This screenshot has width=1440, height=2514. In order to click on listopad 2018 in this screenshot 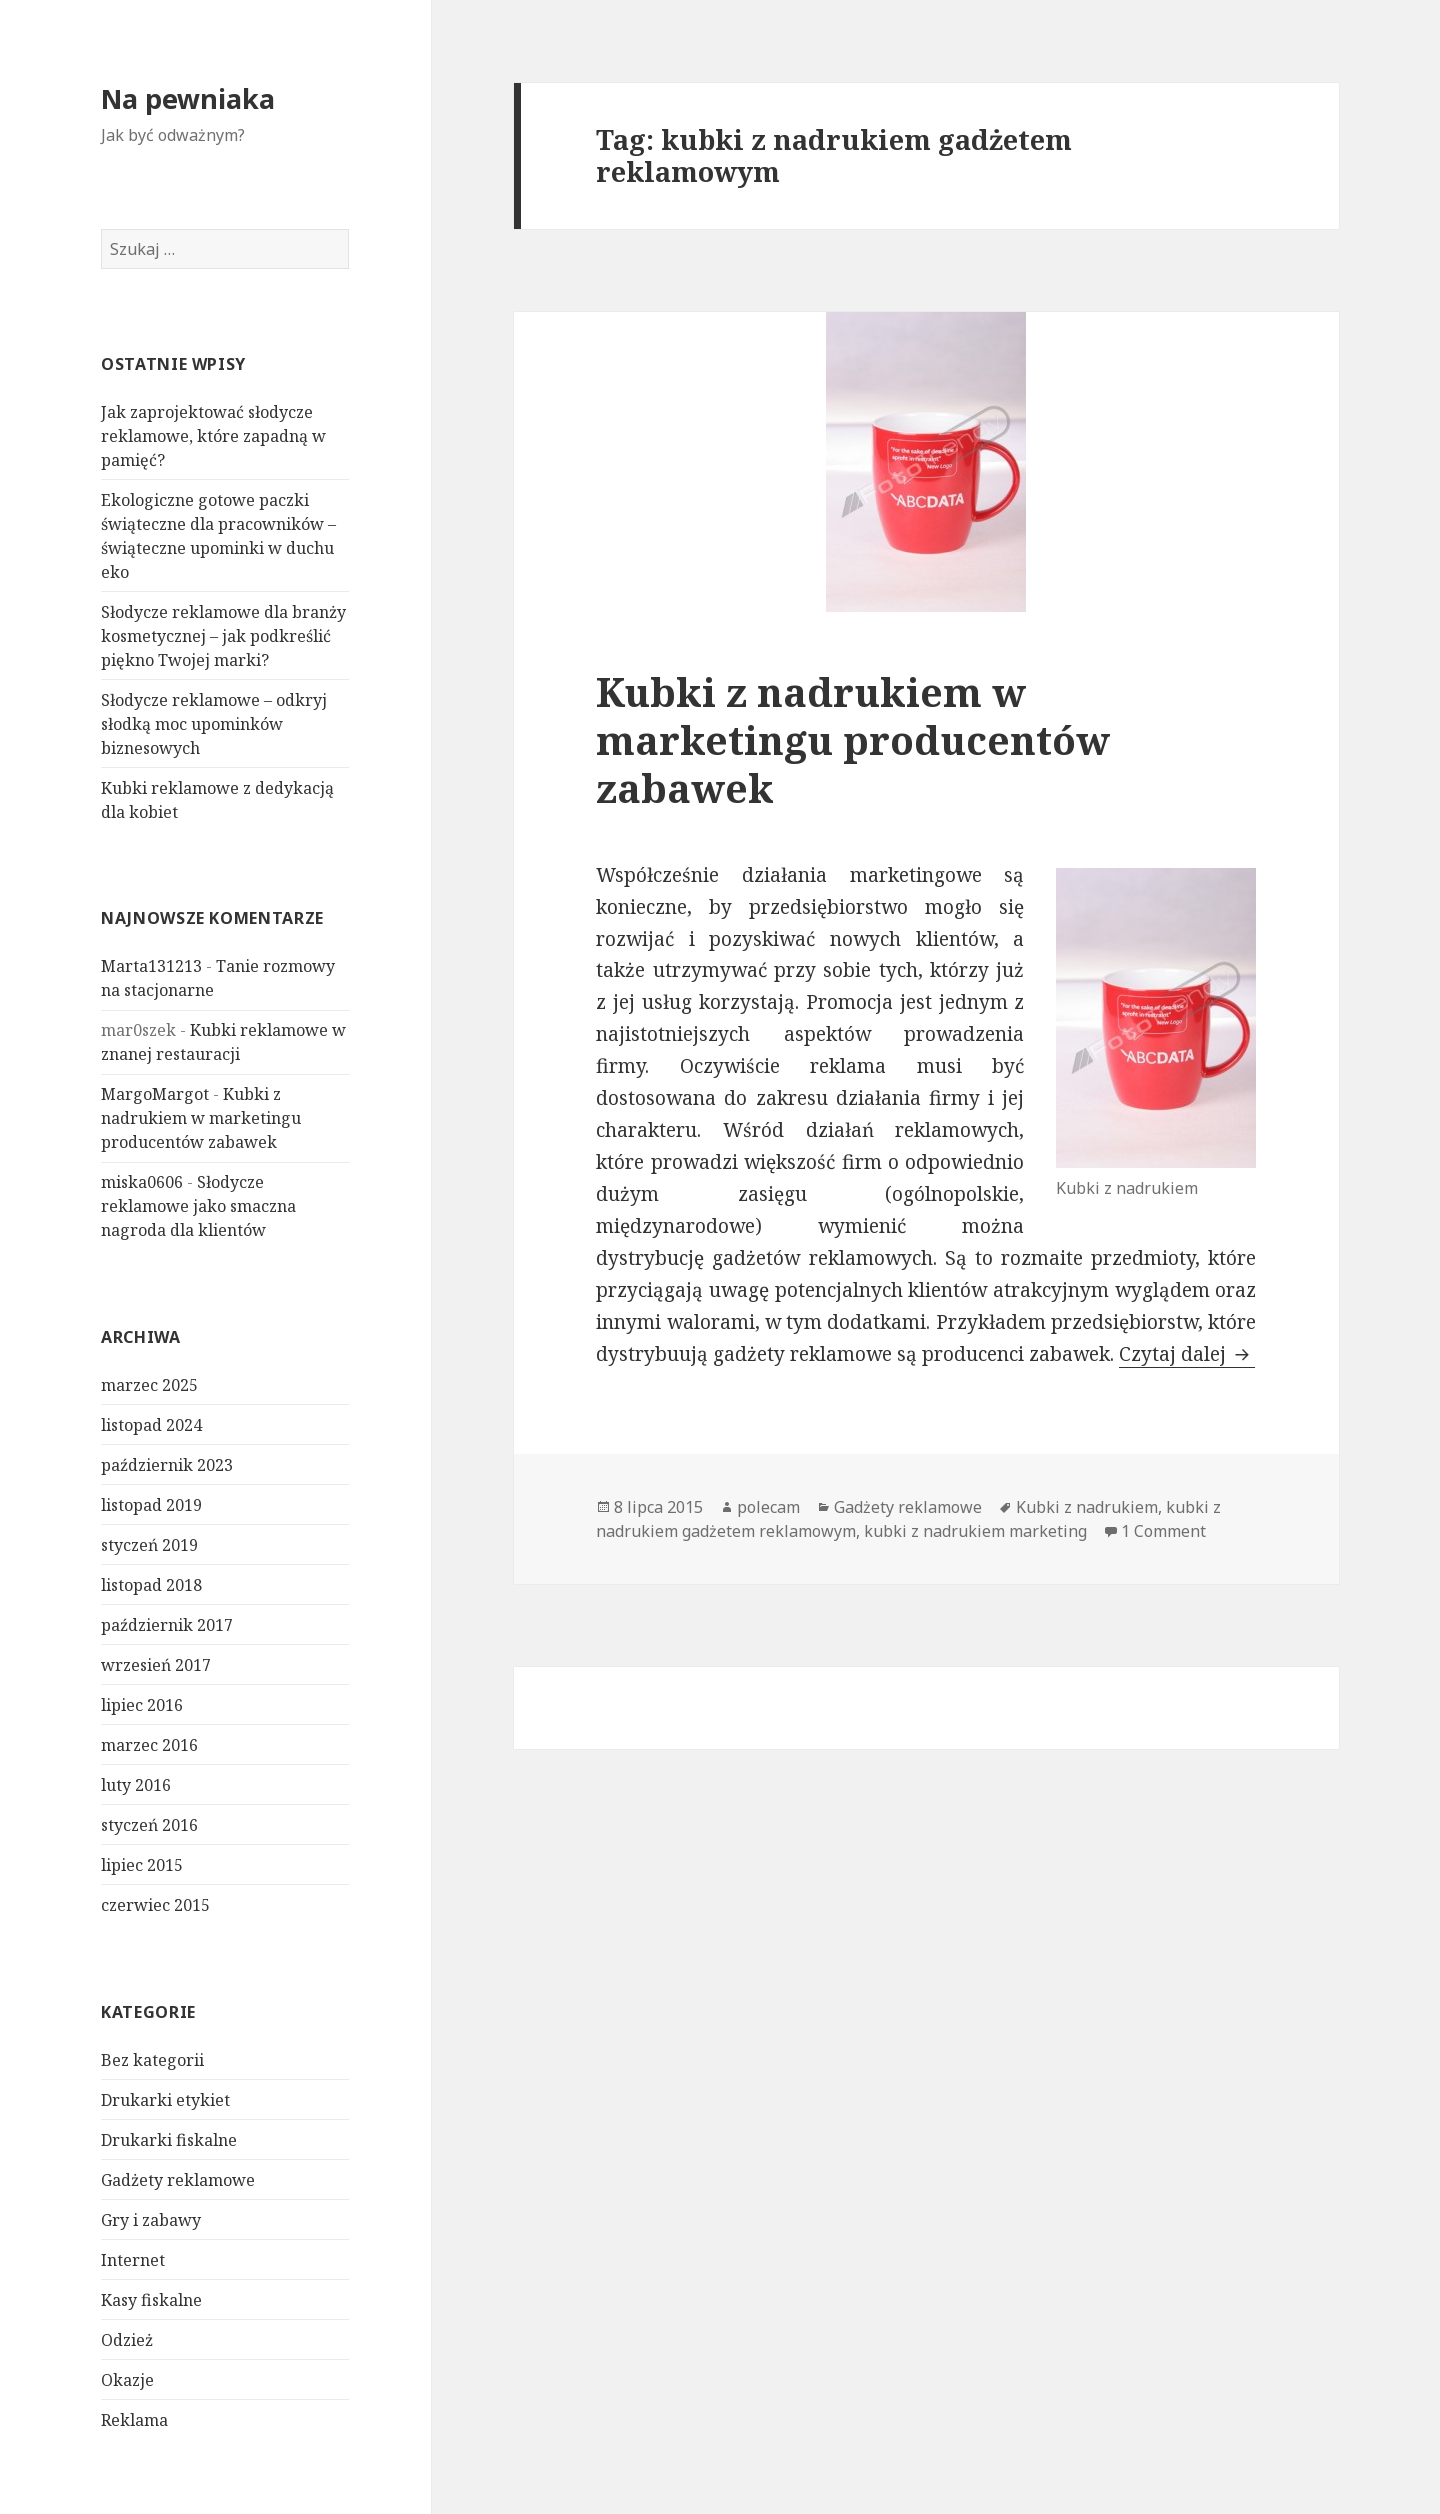, I will do `click(151, 1585)`.